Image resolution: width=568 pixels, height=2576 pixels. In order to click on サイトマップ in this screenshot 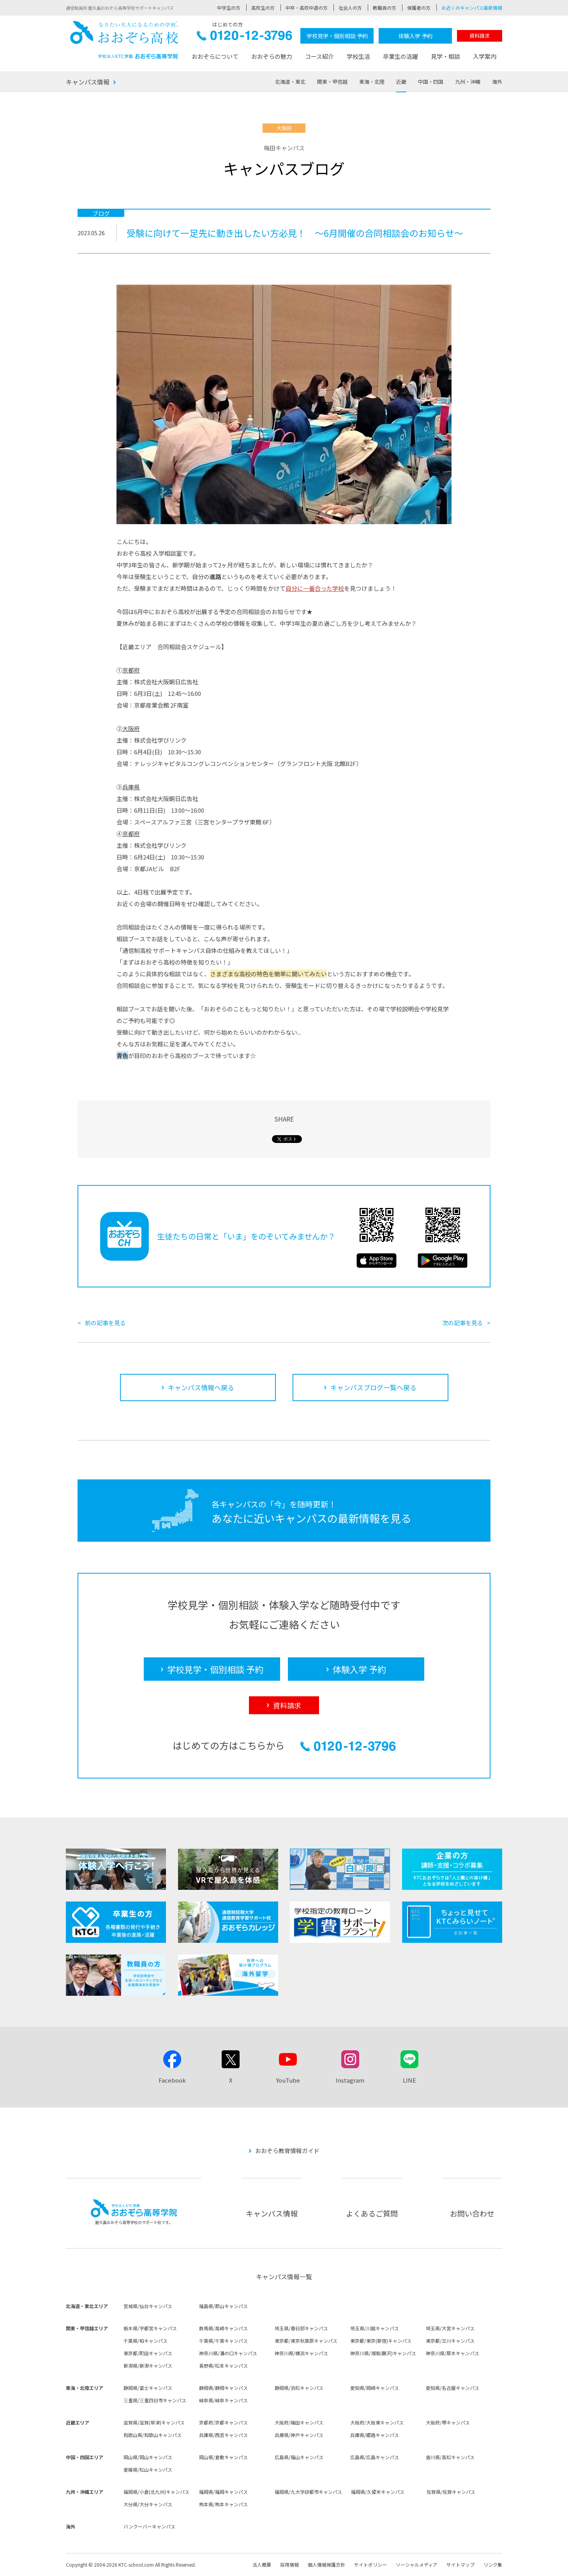, I will do `click(460, 2564)`.